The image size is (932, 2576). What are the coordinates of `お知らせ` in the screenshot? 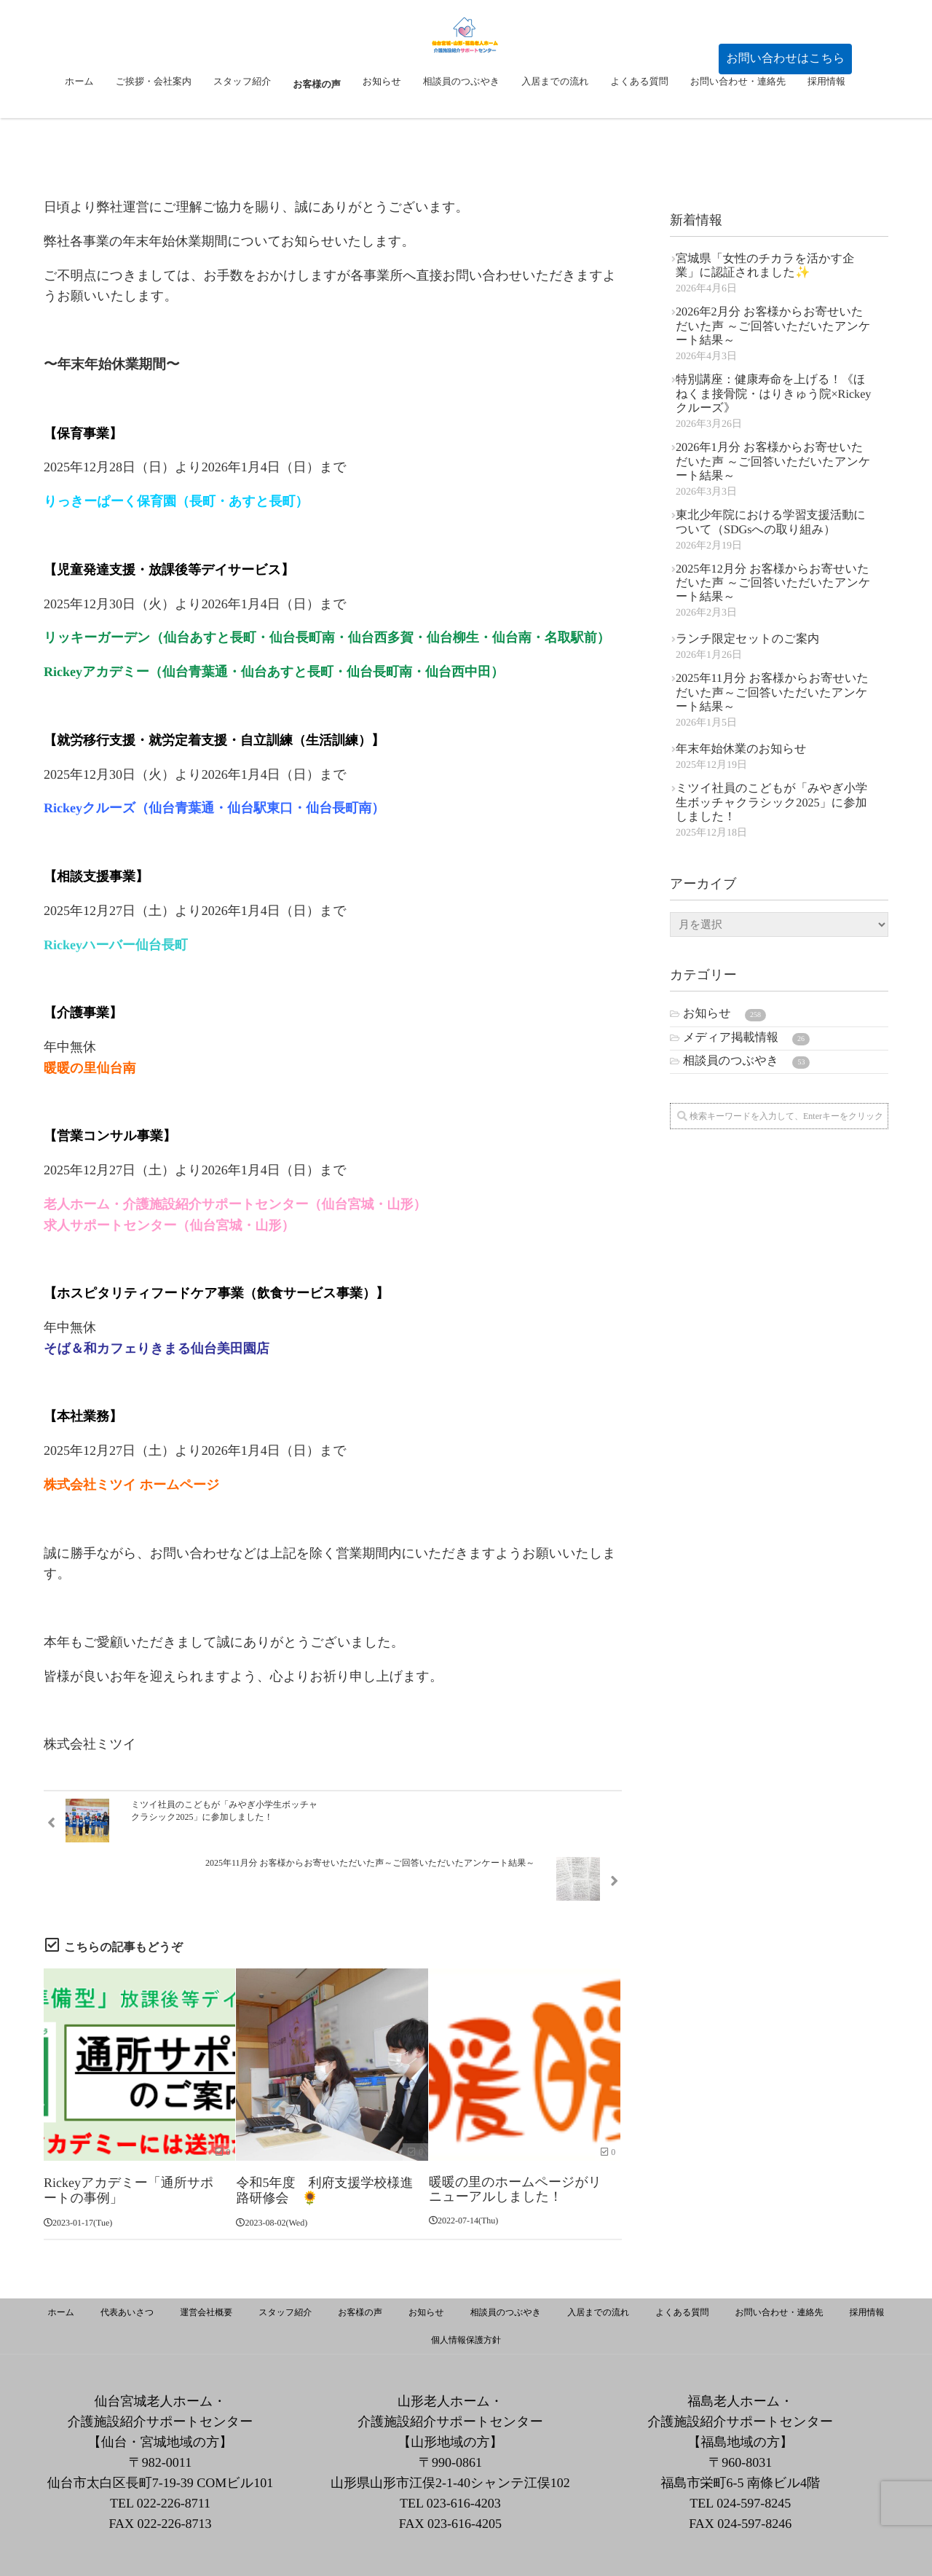 It's located at (382, 121).